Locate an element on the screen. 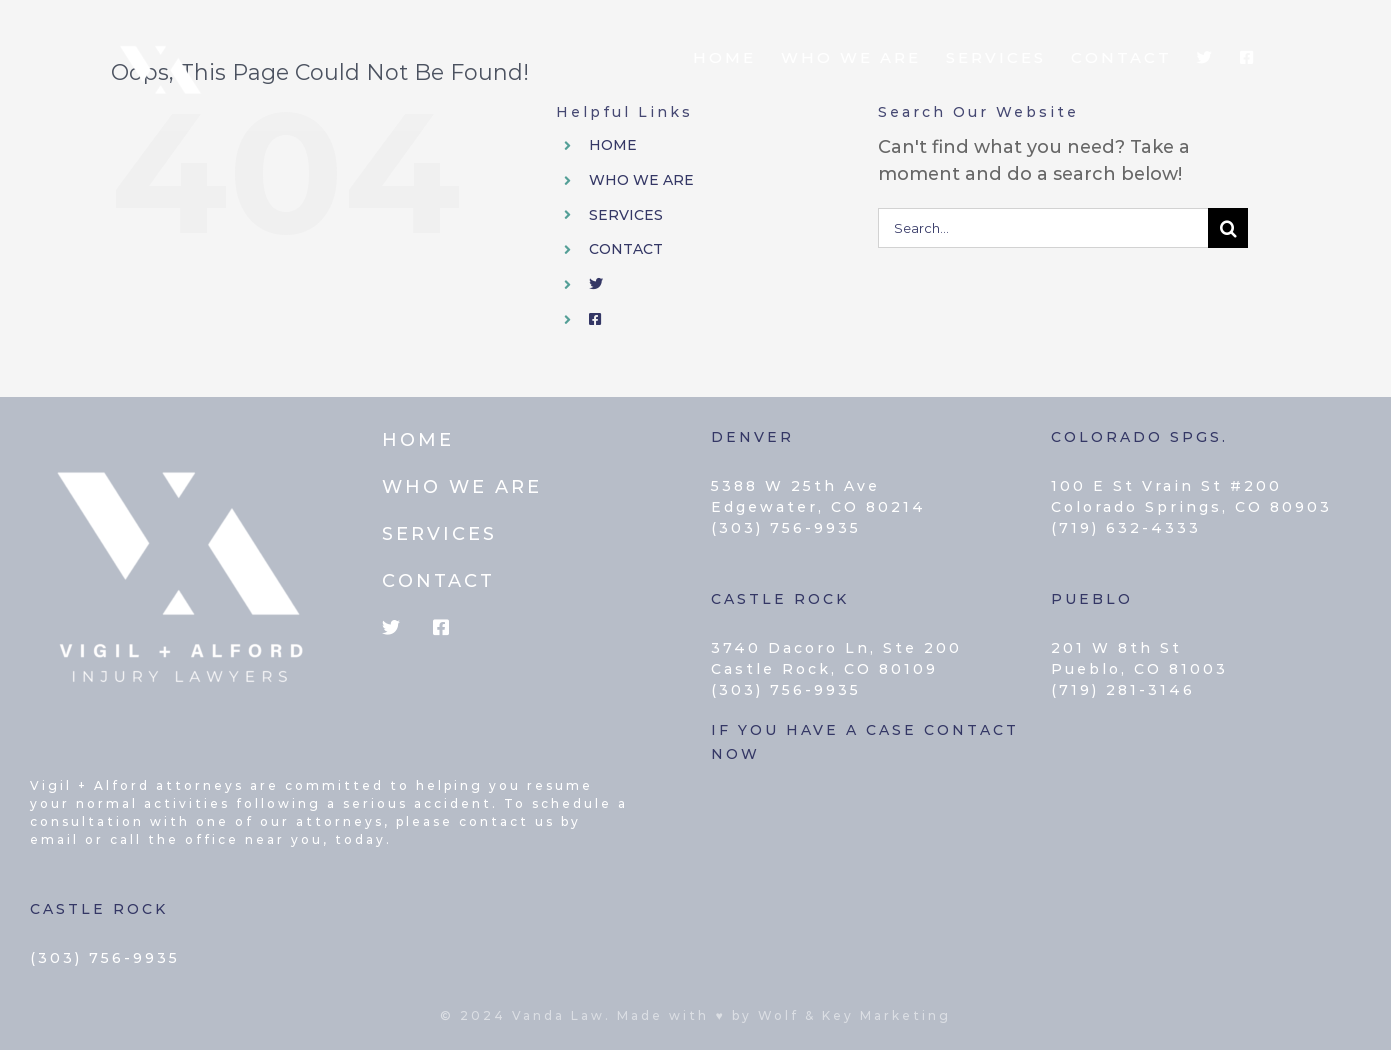 Image resolution: width=1391 pixels, height=1050 pixels. HOME is located at coordinates (613, 145).